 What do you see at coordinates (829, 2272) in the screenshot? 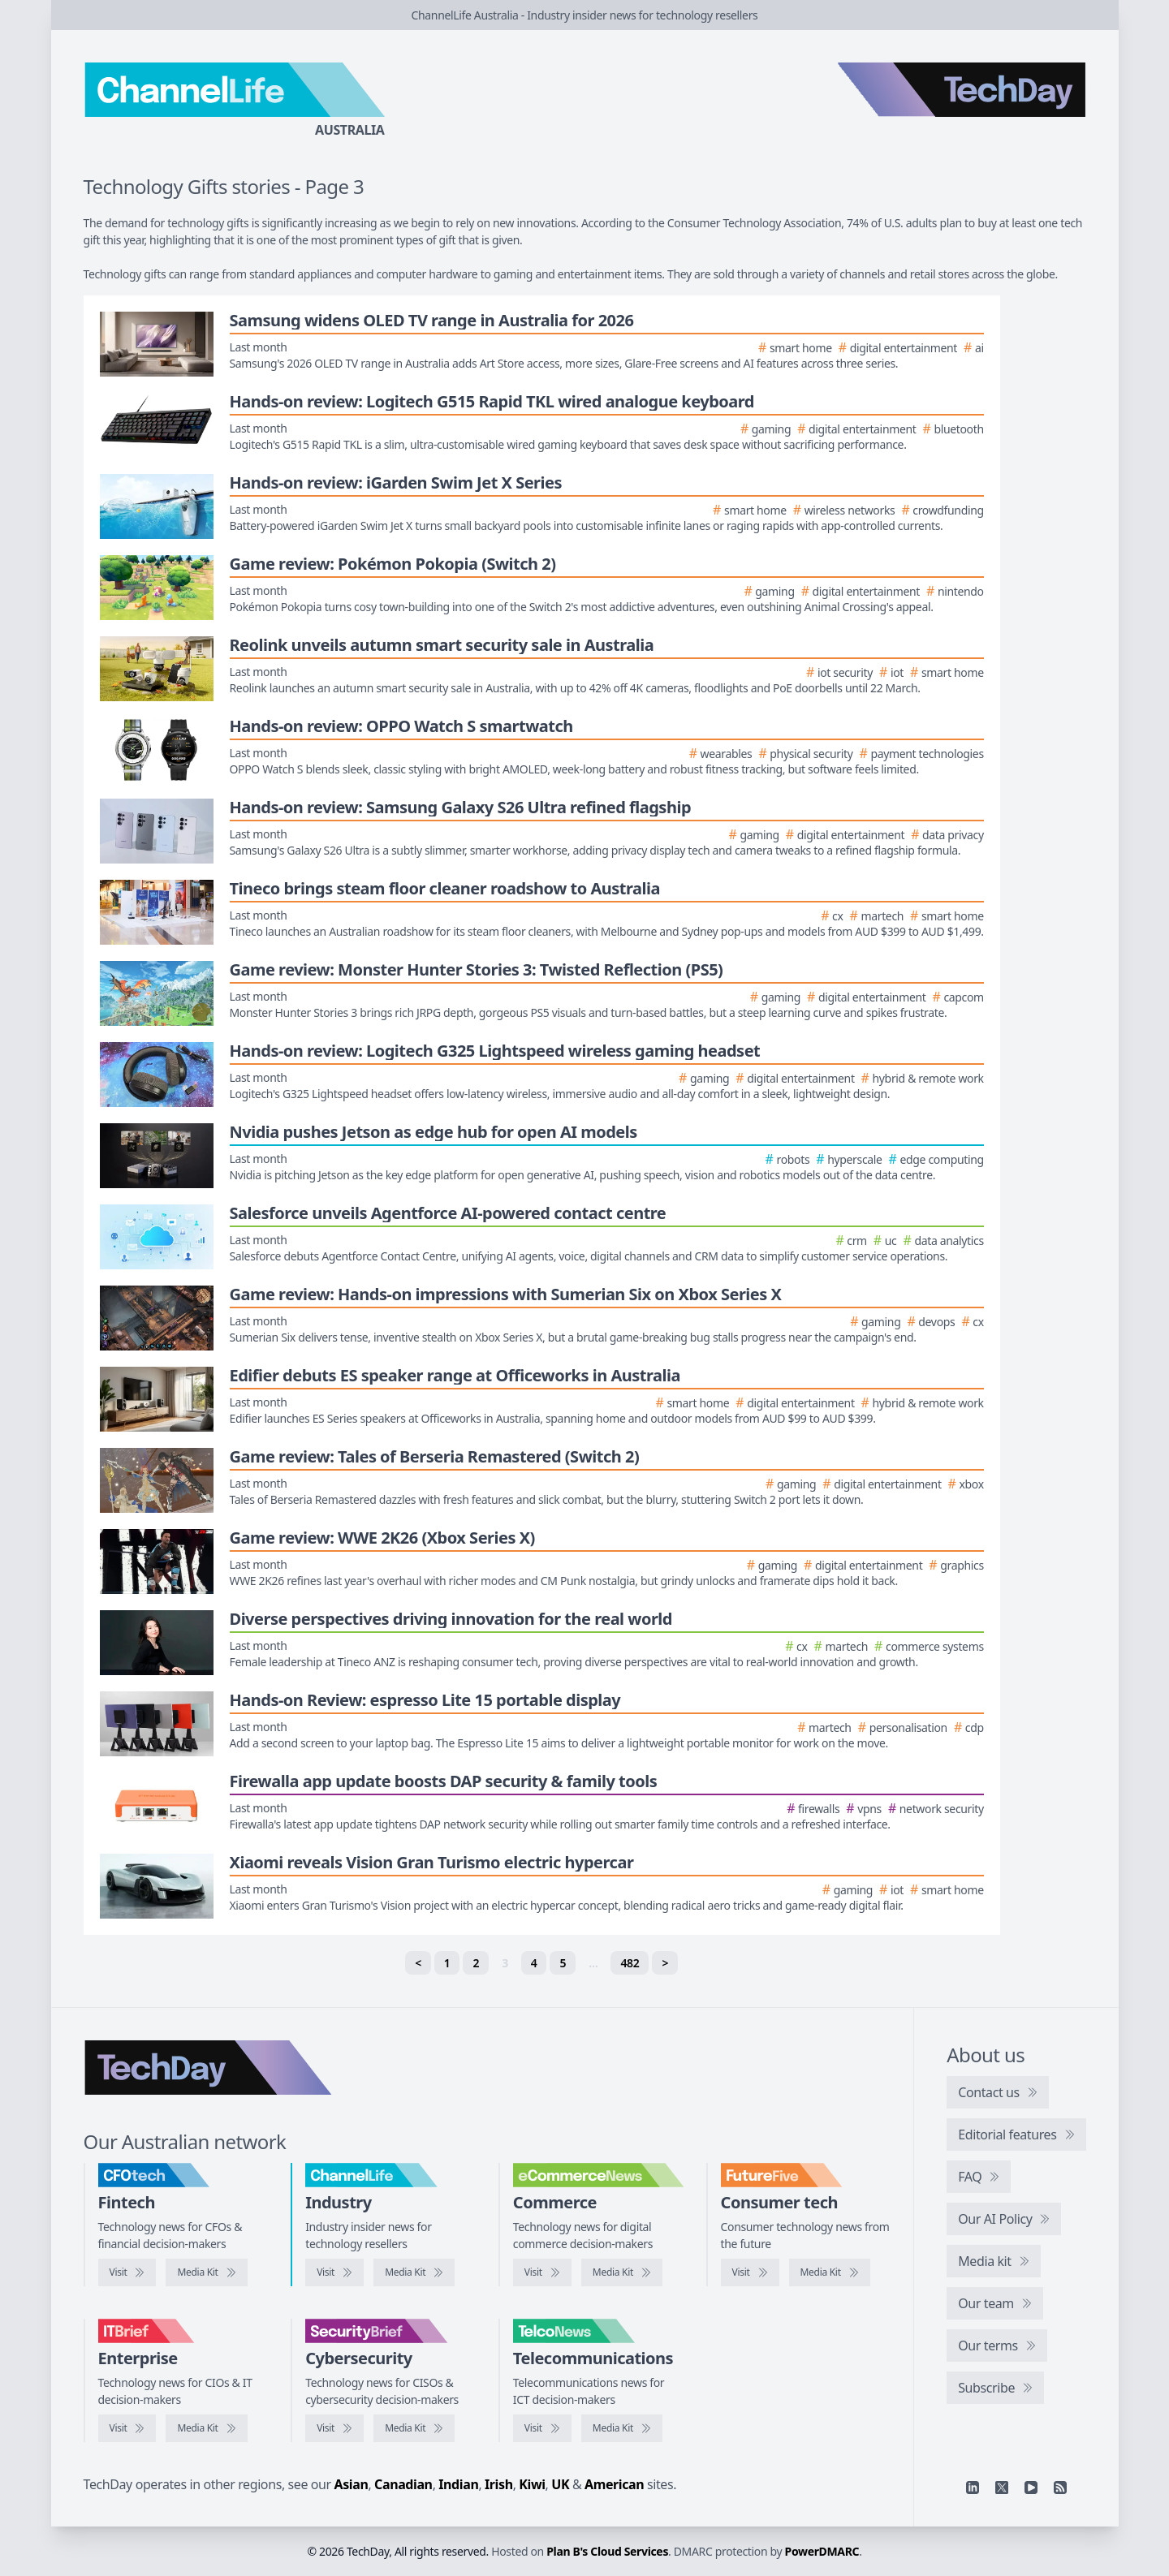
I see `[FutureFive media kit]` at bounding box center [829, 2272].